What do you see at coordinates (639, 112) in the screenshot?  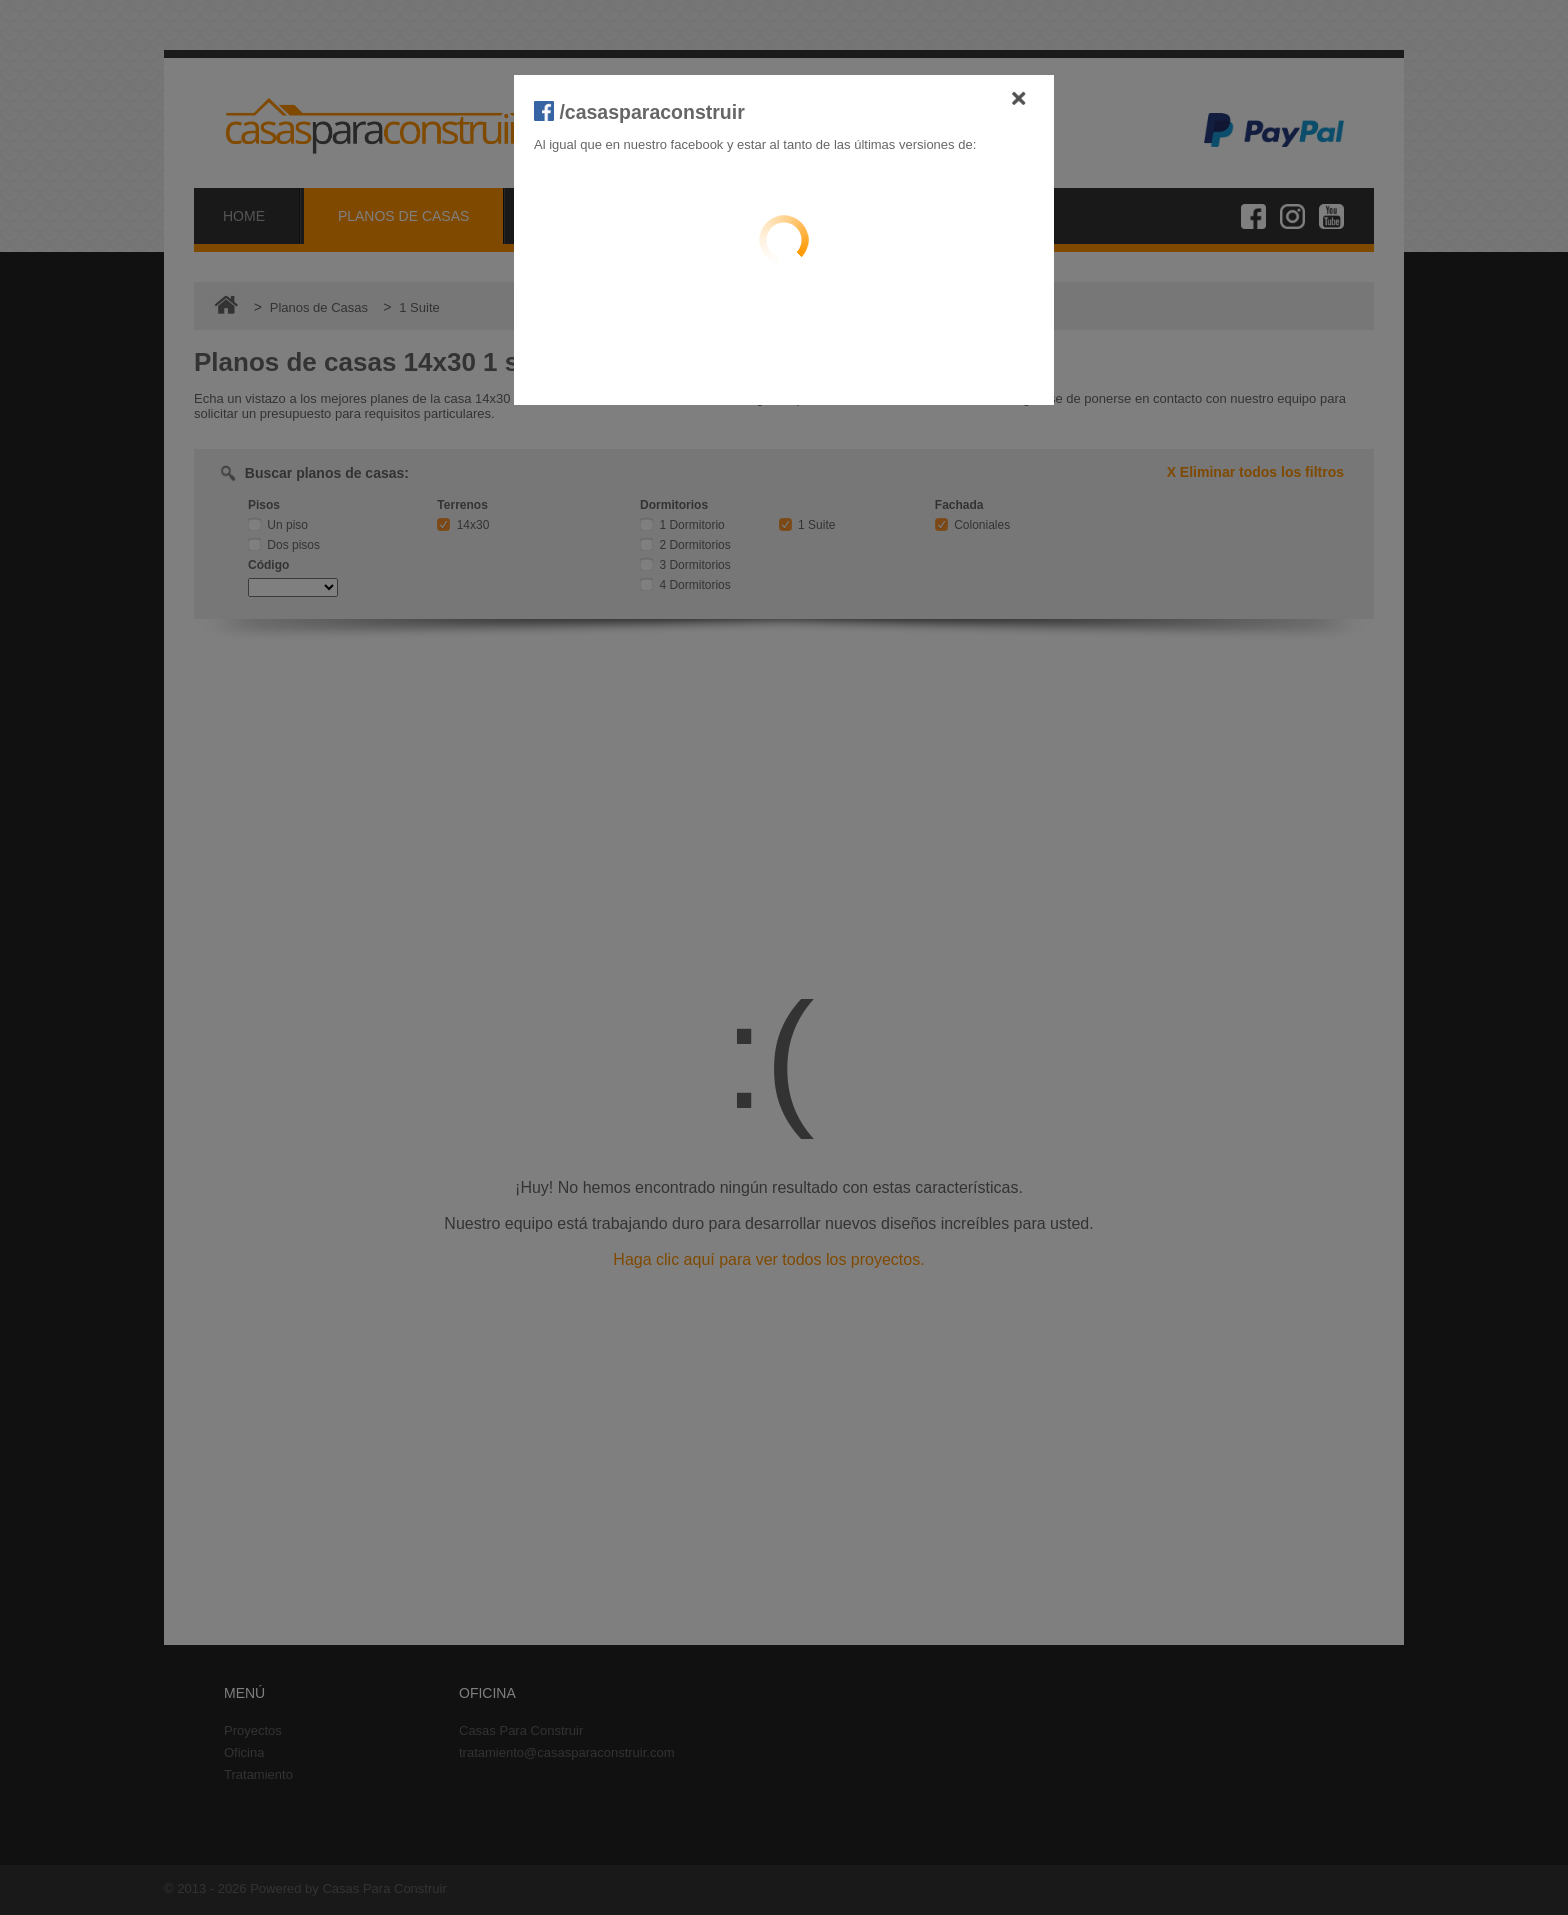 I see `/casasparaconstruir` at bounding box center [639, 112].